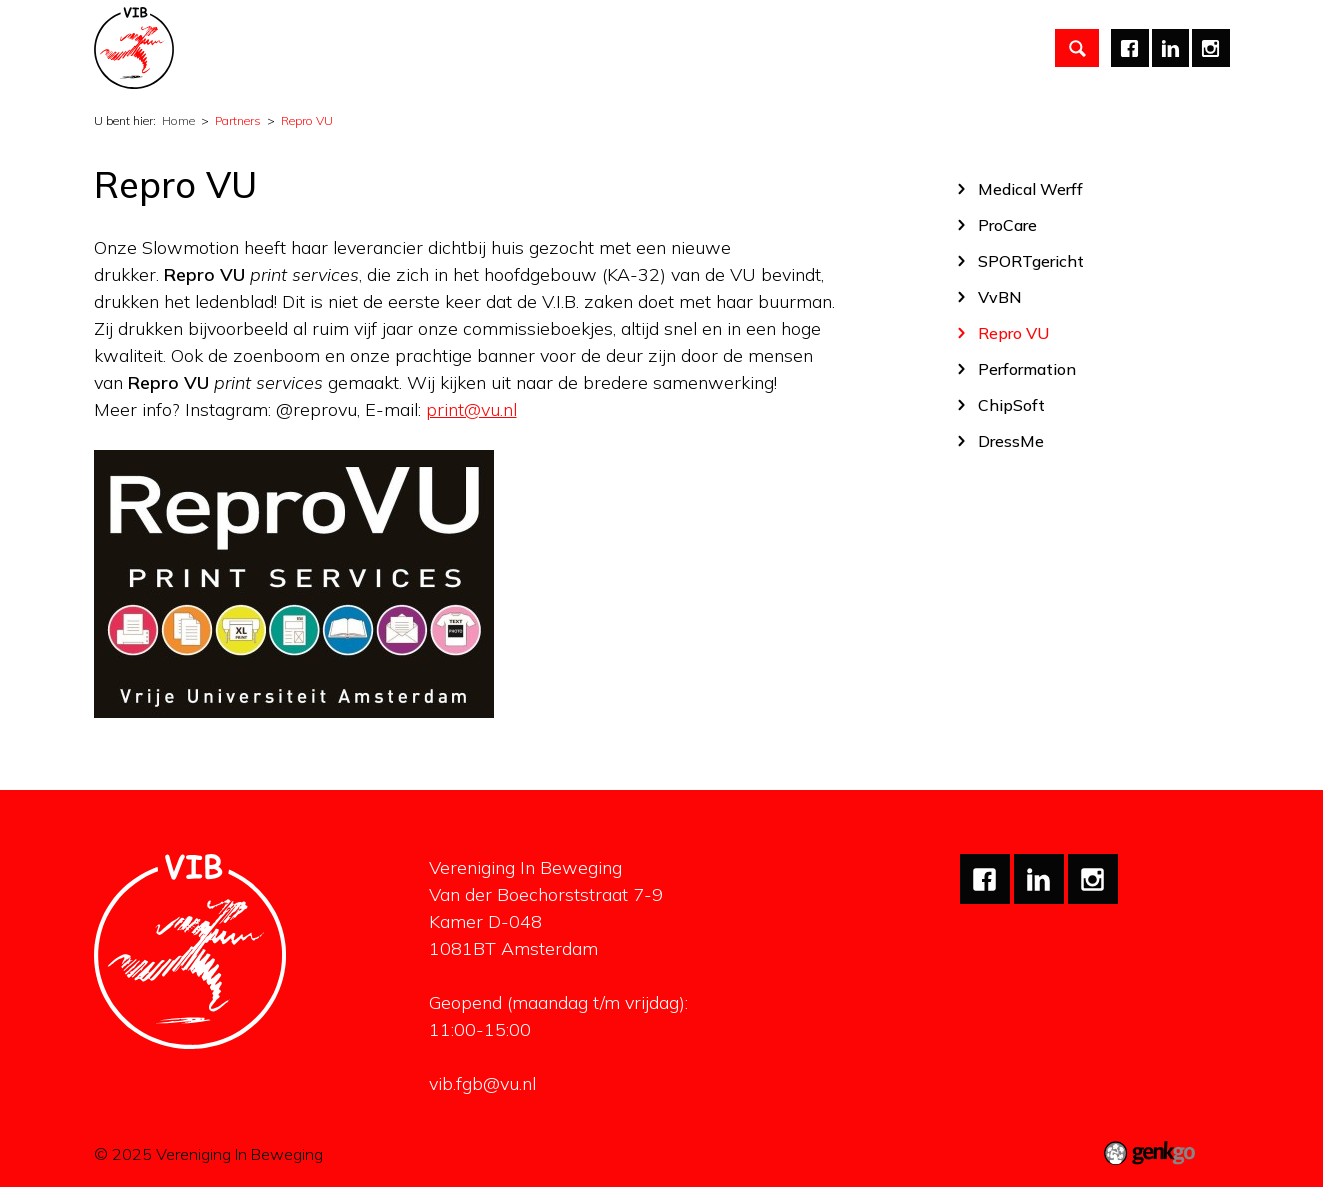 This screenshot has width=1323, height=1187. I want to click on VvBN, so click(1000, 296).